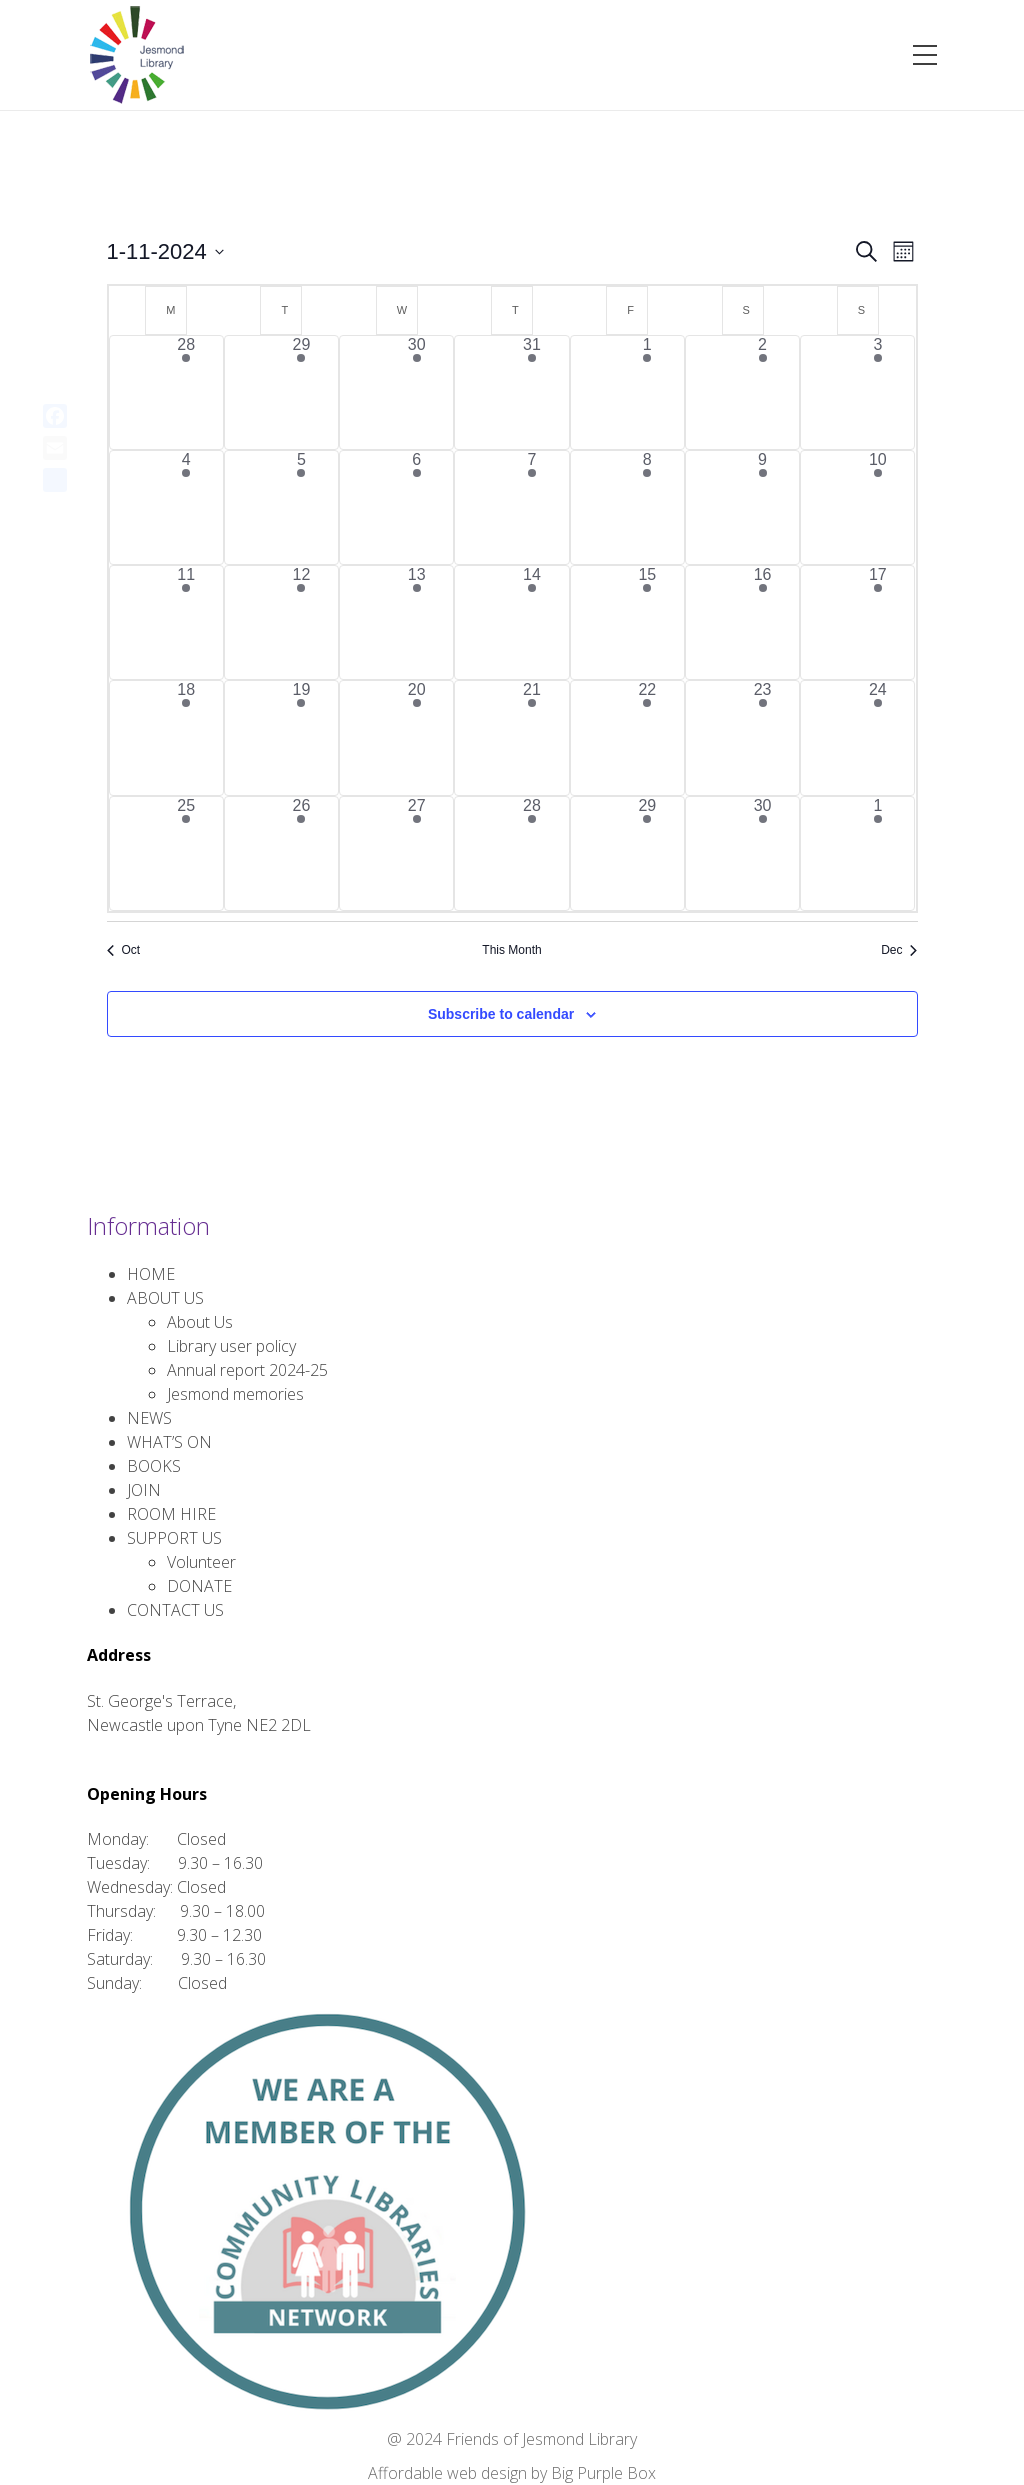  What do you see at coordinates (235, 1394) in the screenshot?
I see `Jesmond memories` at bounding box center [235, 1394].